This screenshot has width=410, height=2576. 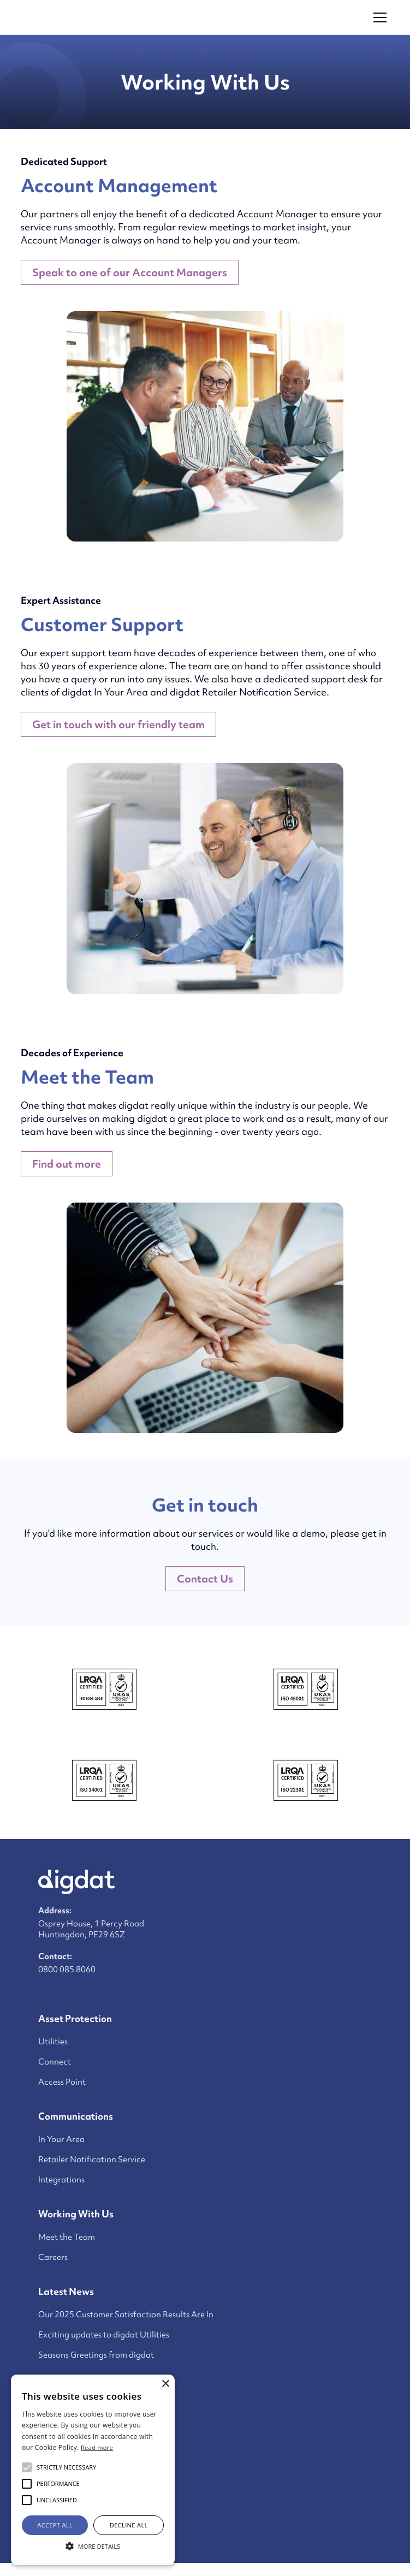 What do you see at coordinates (54, 2061) in the screenshot?
I see `Connect` at bounding box center [54, 2061].